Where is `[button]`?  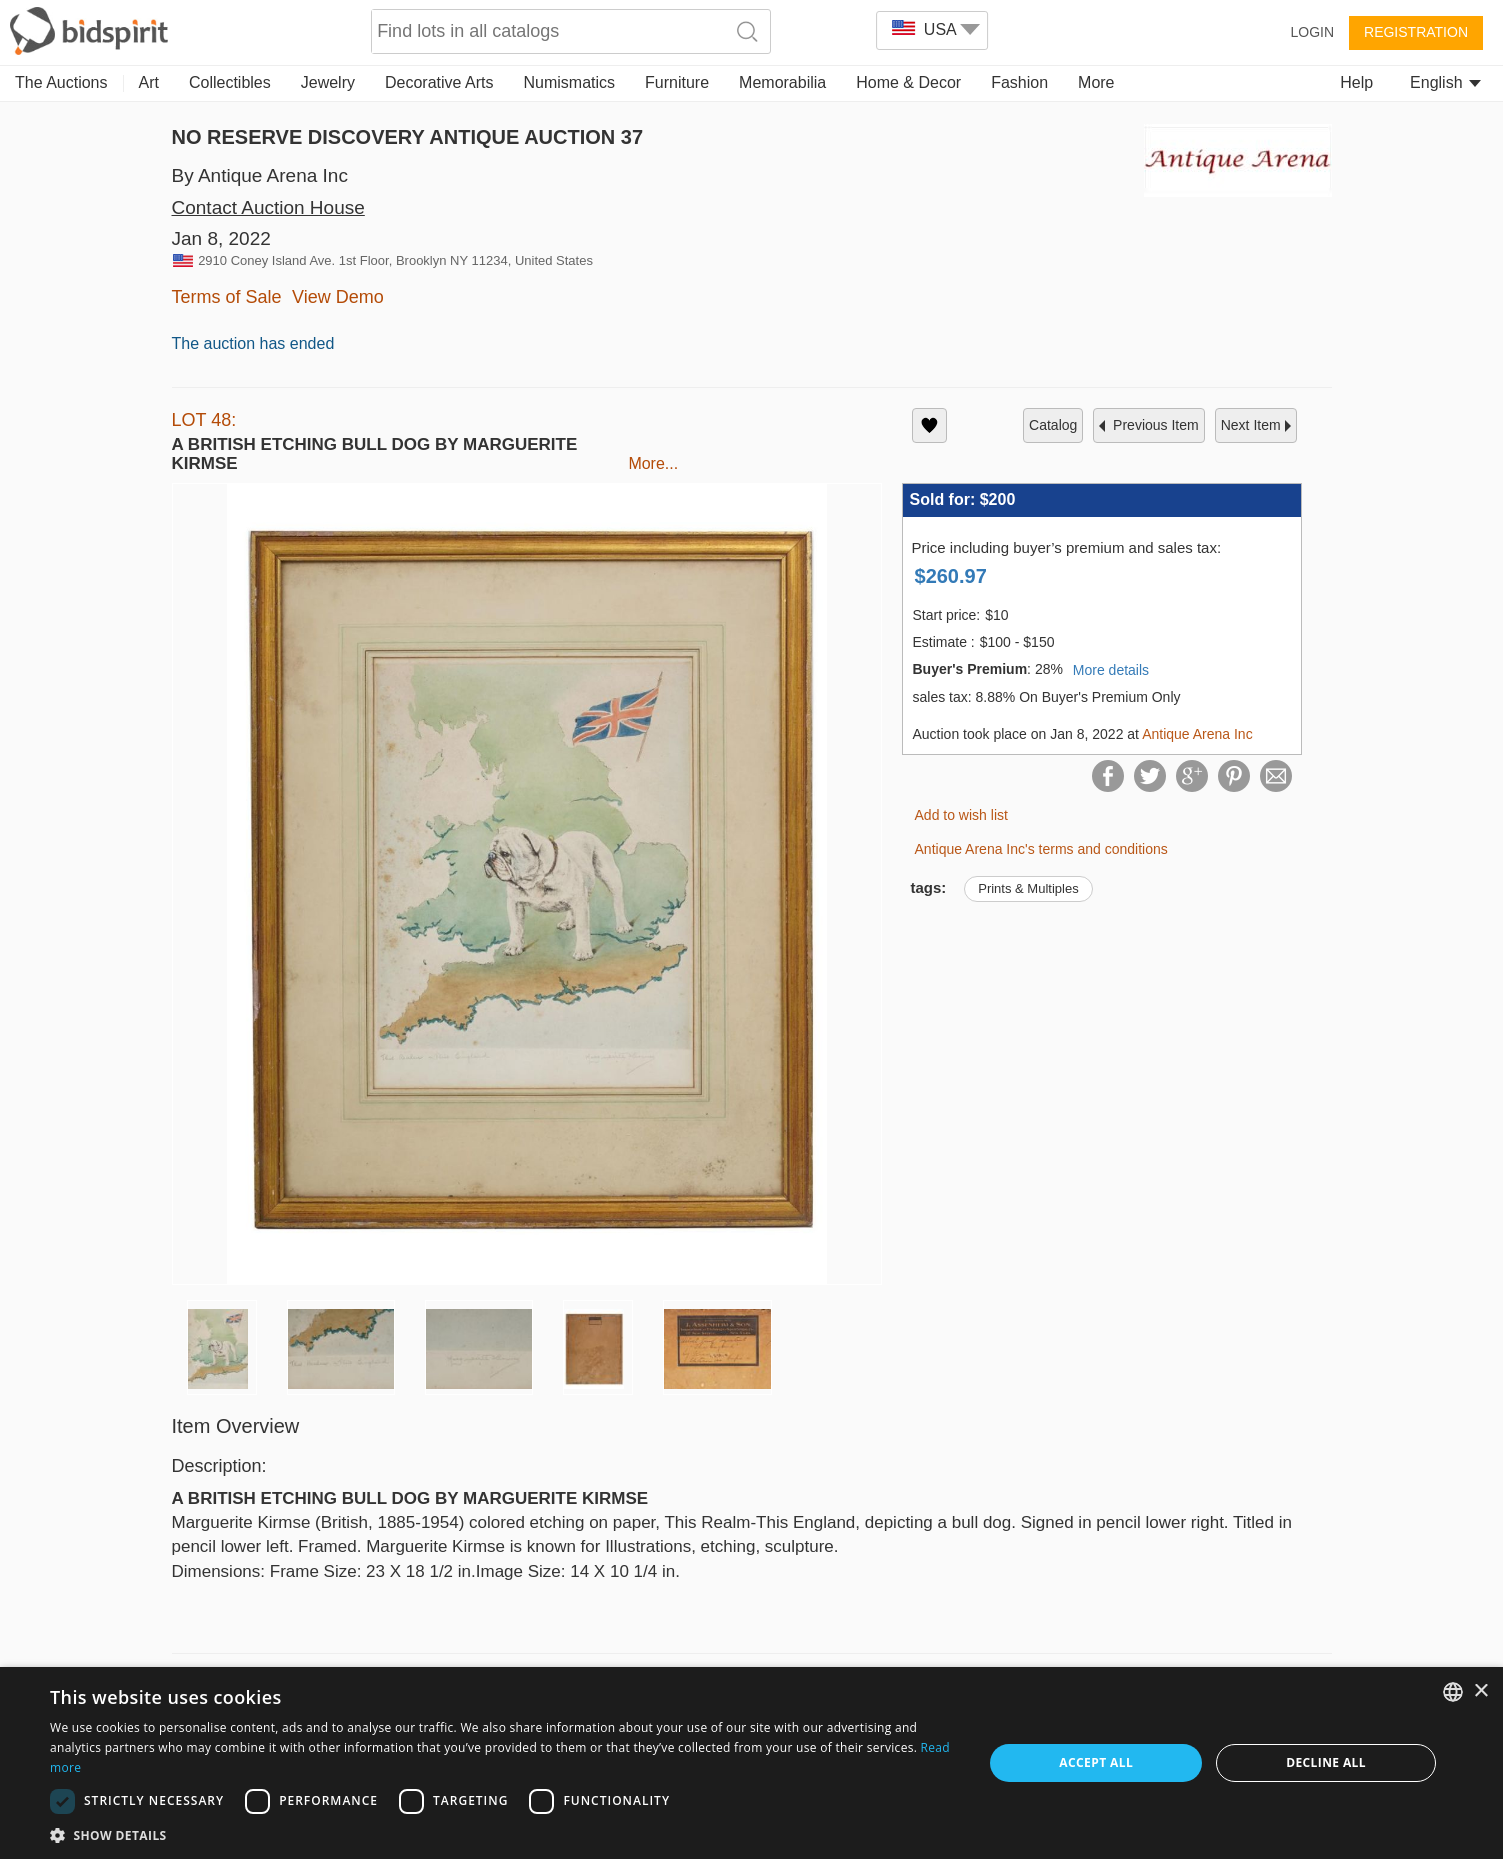 [button] is located at coordinates (502, 1834).